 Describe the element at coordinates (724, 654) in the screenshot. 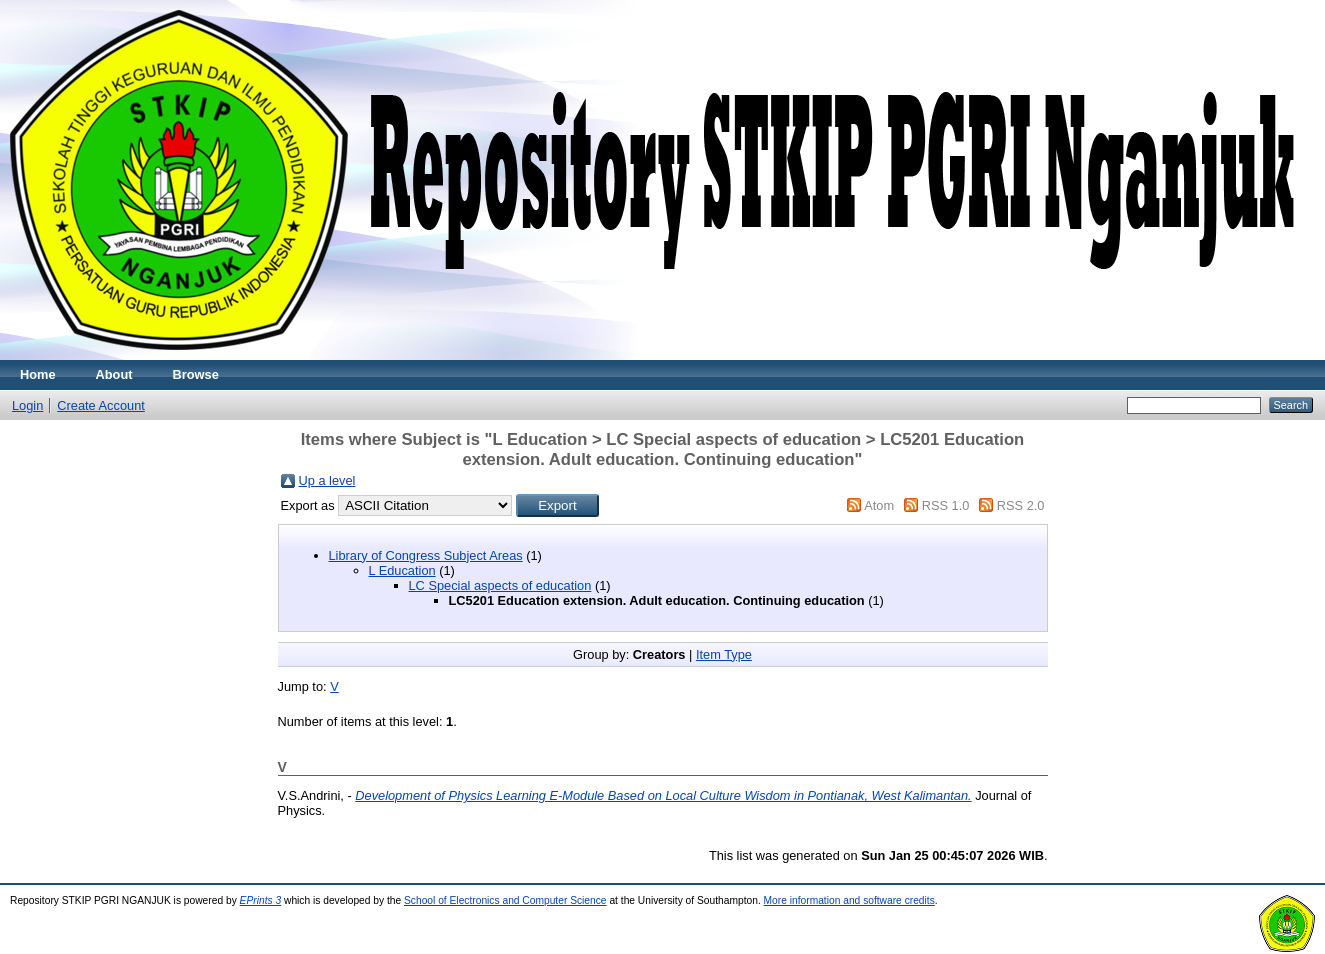

I see `Item Type` at that location.